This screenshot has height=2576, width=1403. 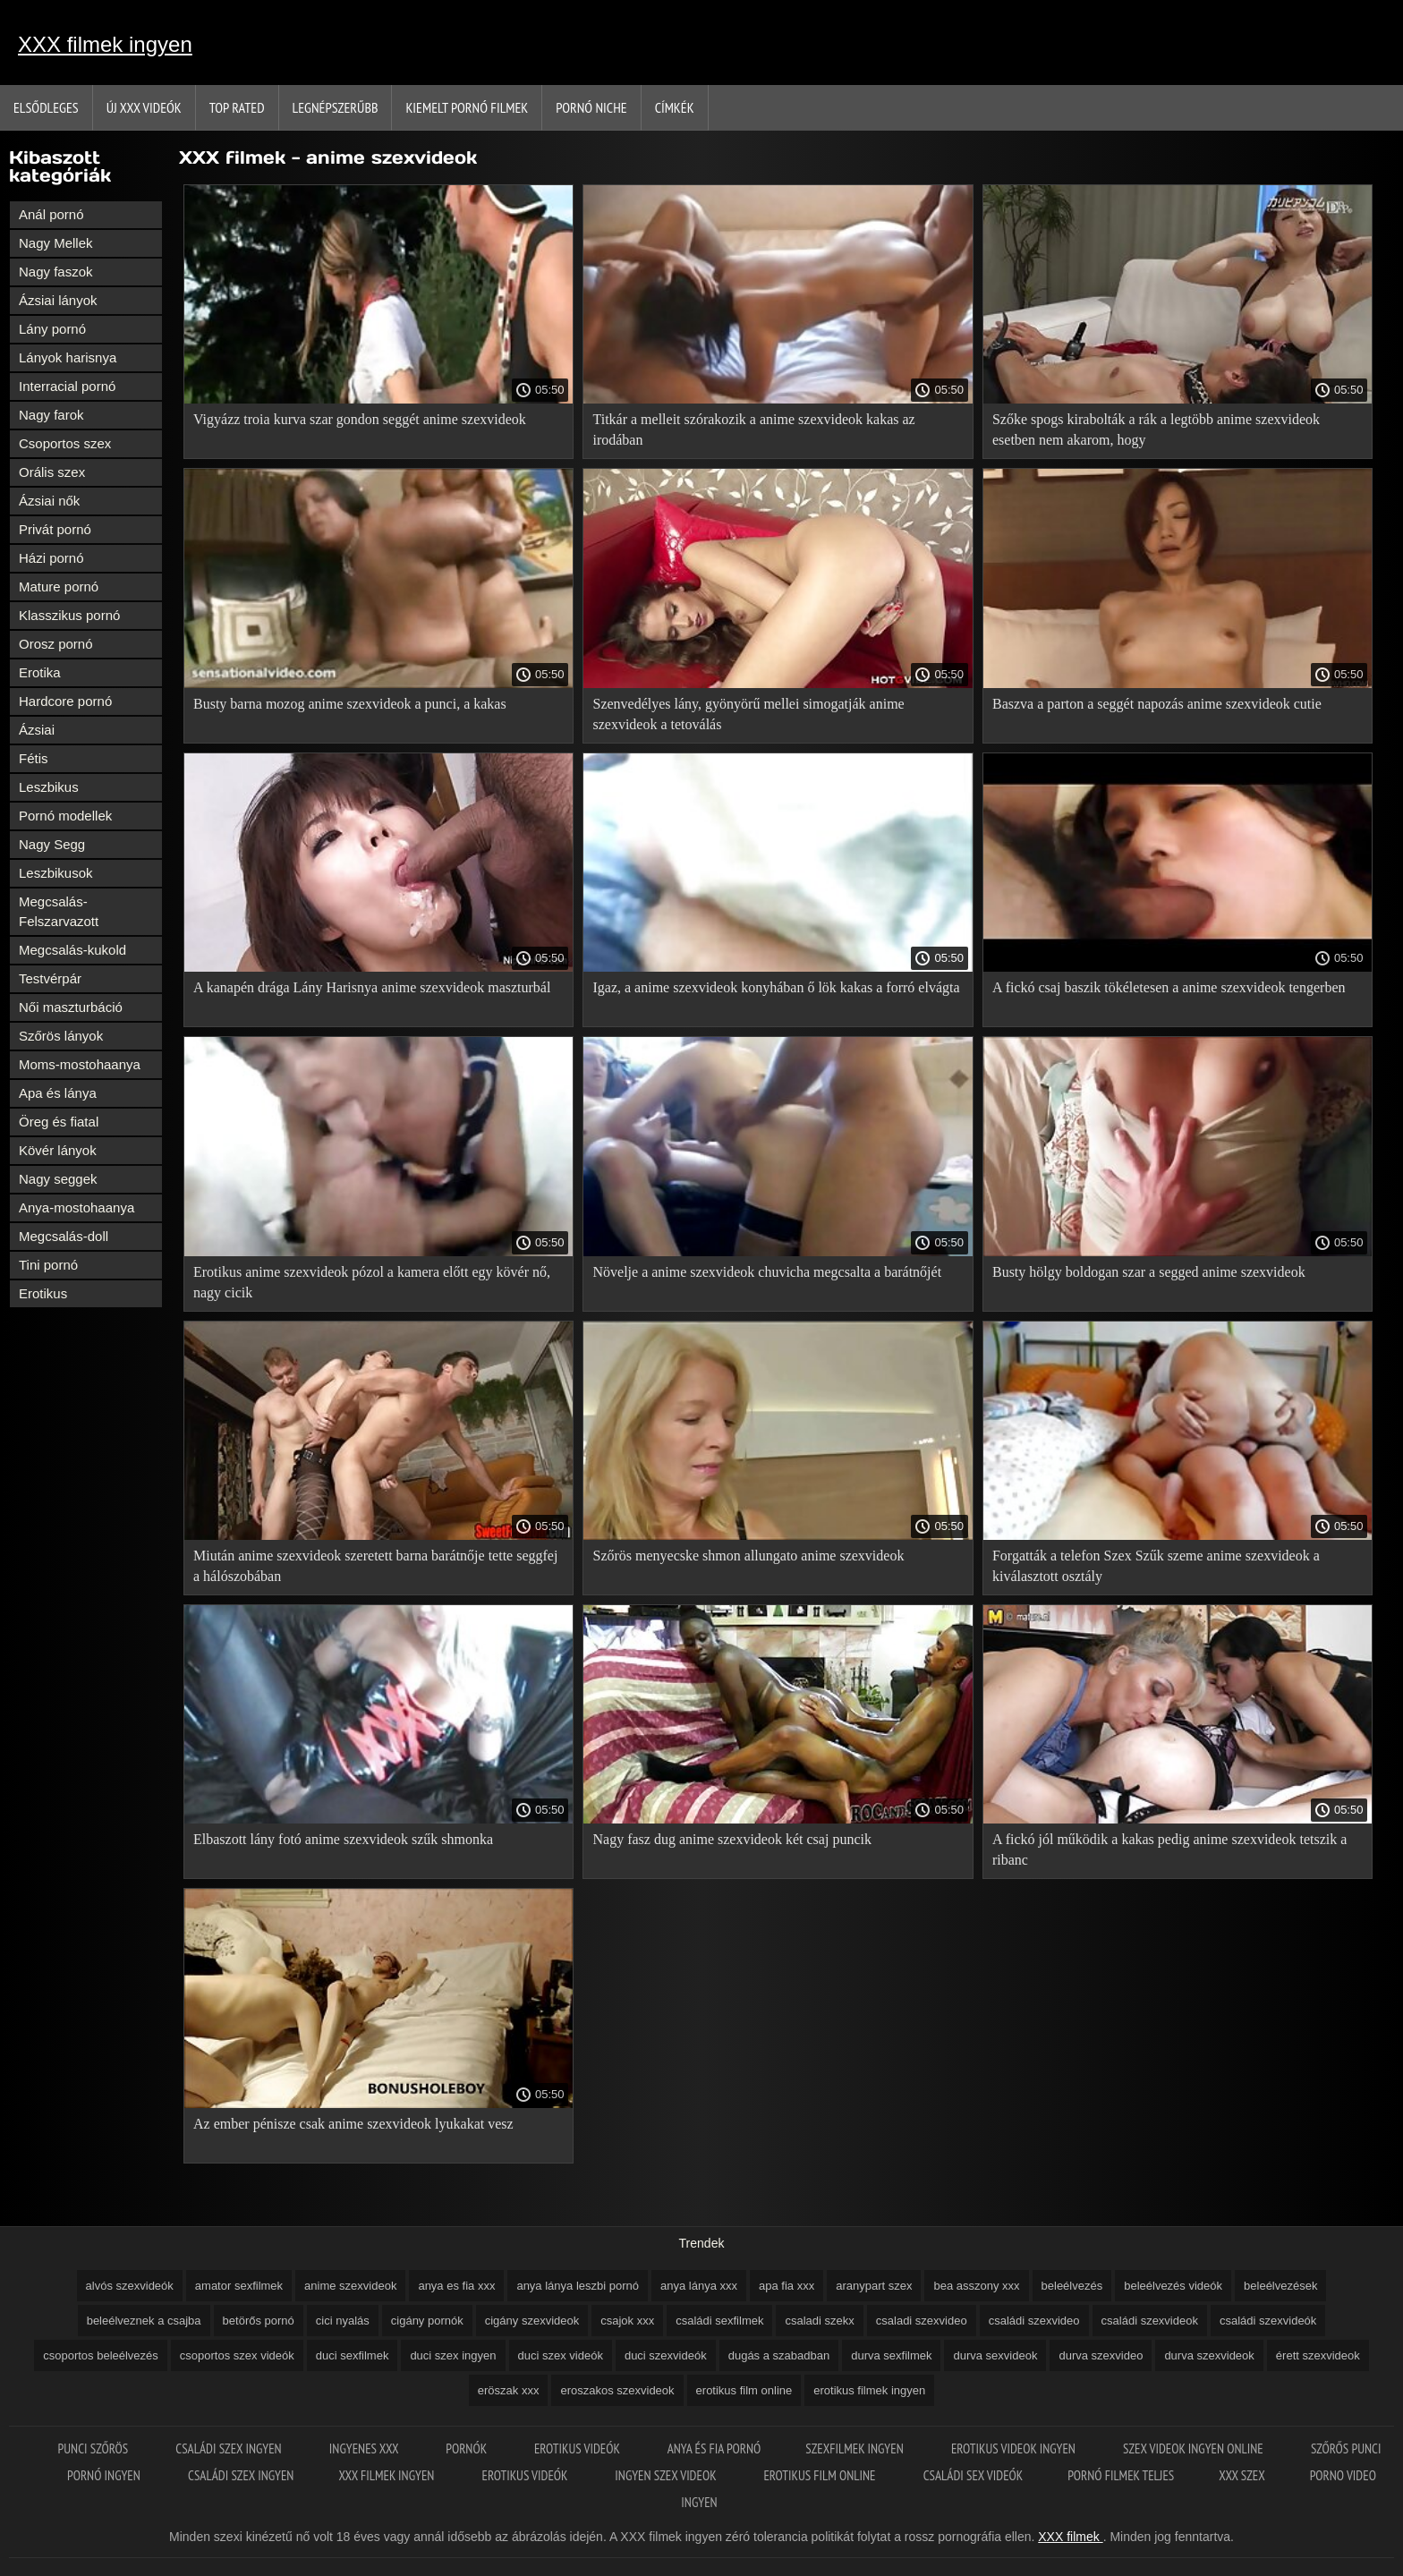 What do you see at coordinates (1120, 2475) in the screenshot?
I see `Pornó filmek teljes` at bounding box center [1120, 2475].